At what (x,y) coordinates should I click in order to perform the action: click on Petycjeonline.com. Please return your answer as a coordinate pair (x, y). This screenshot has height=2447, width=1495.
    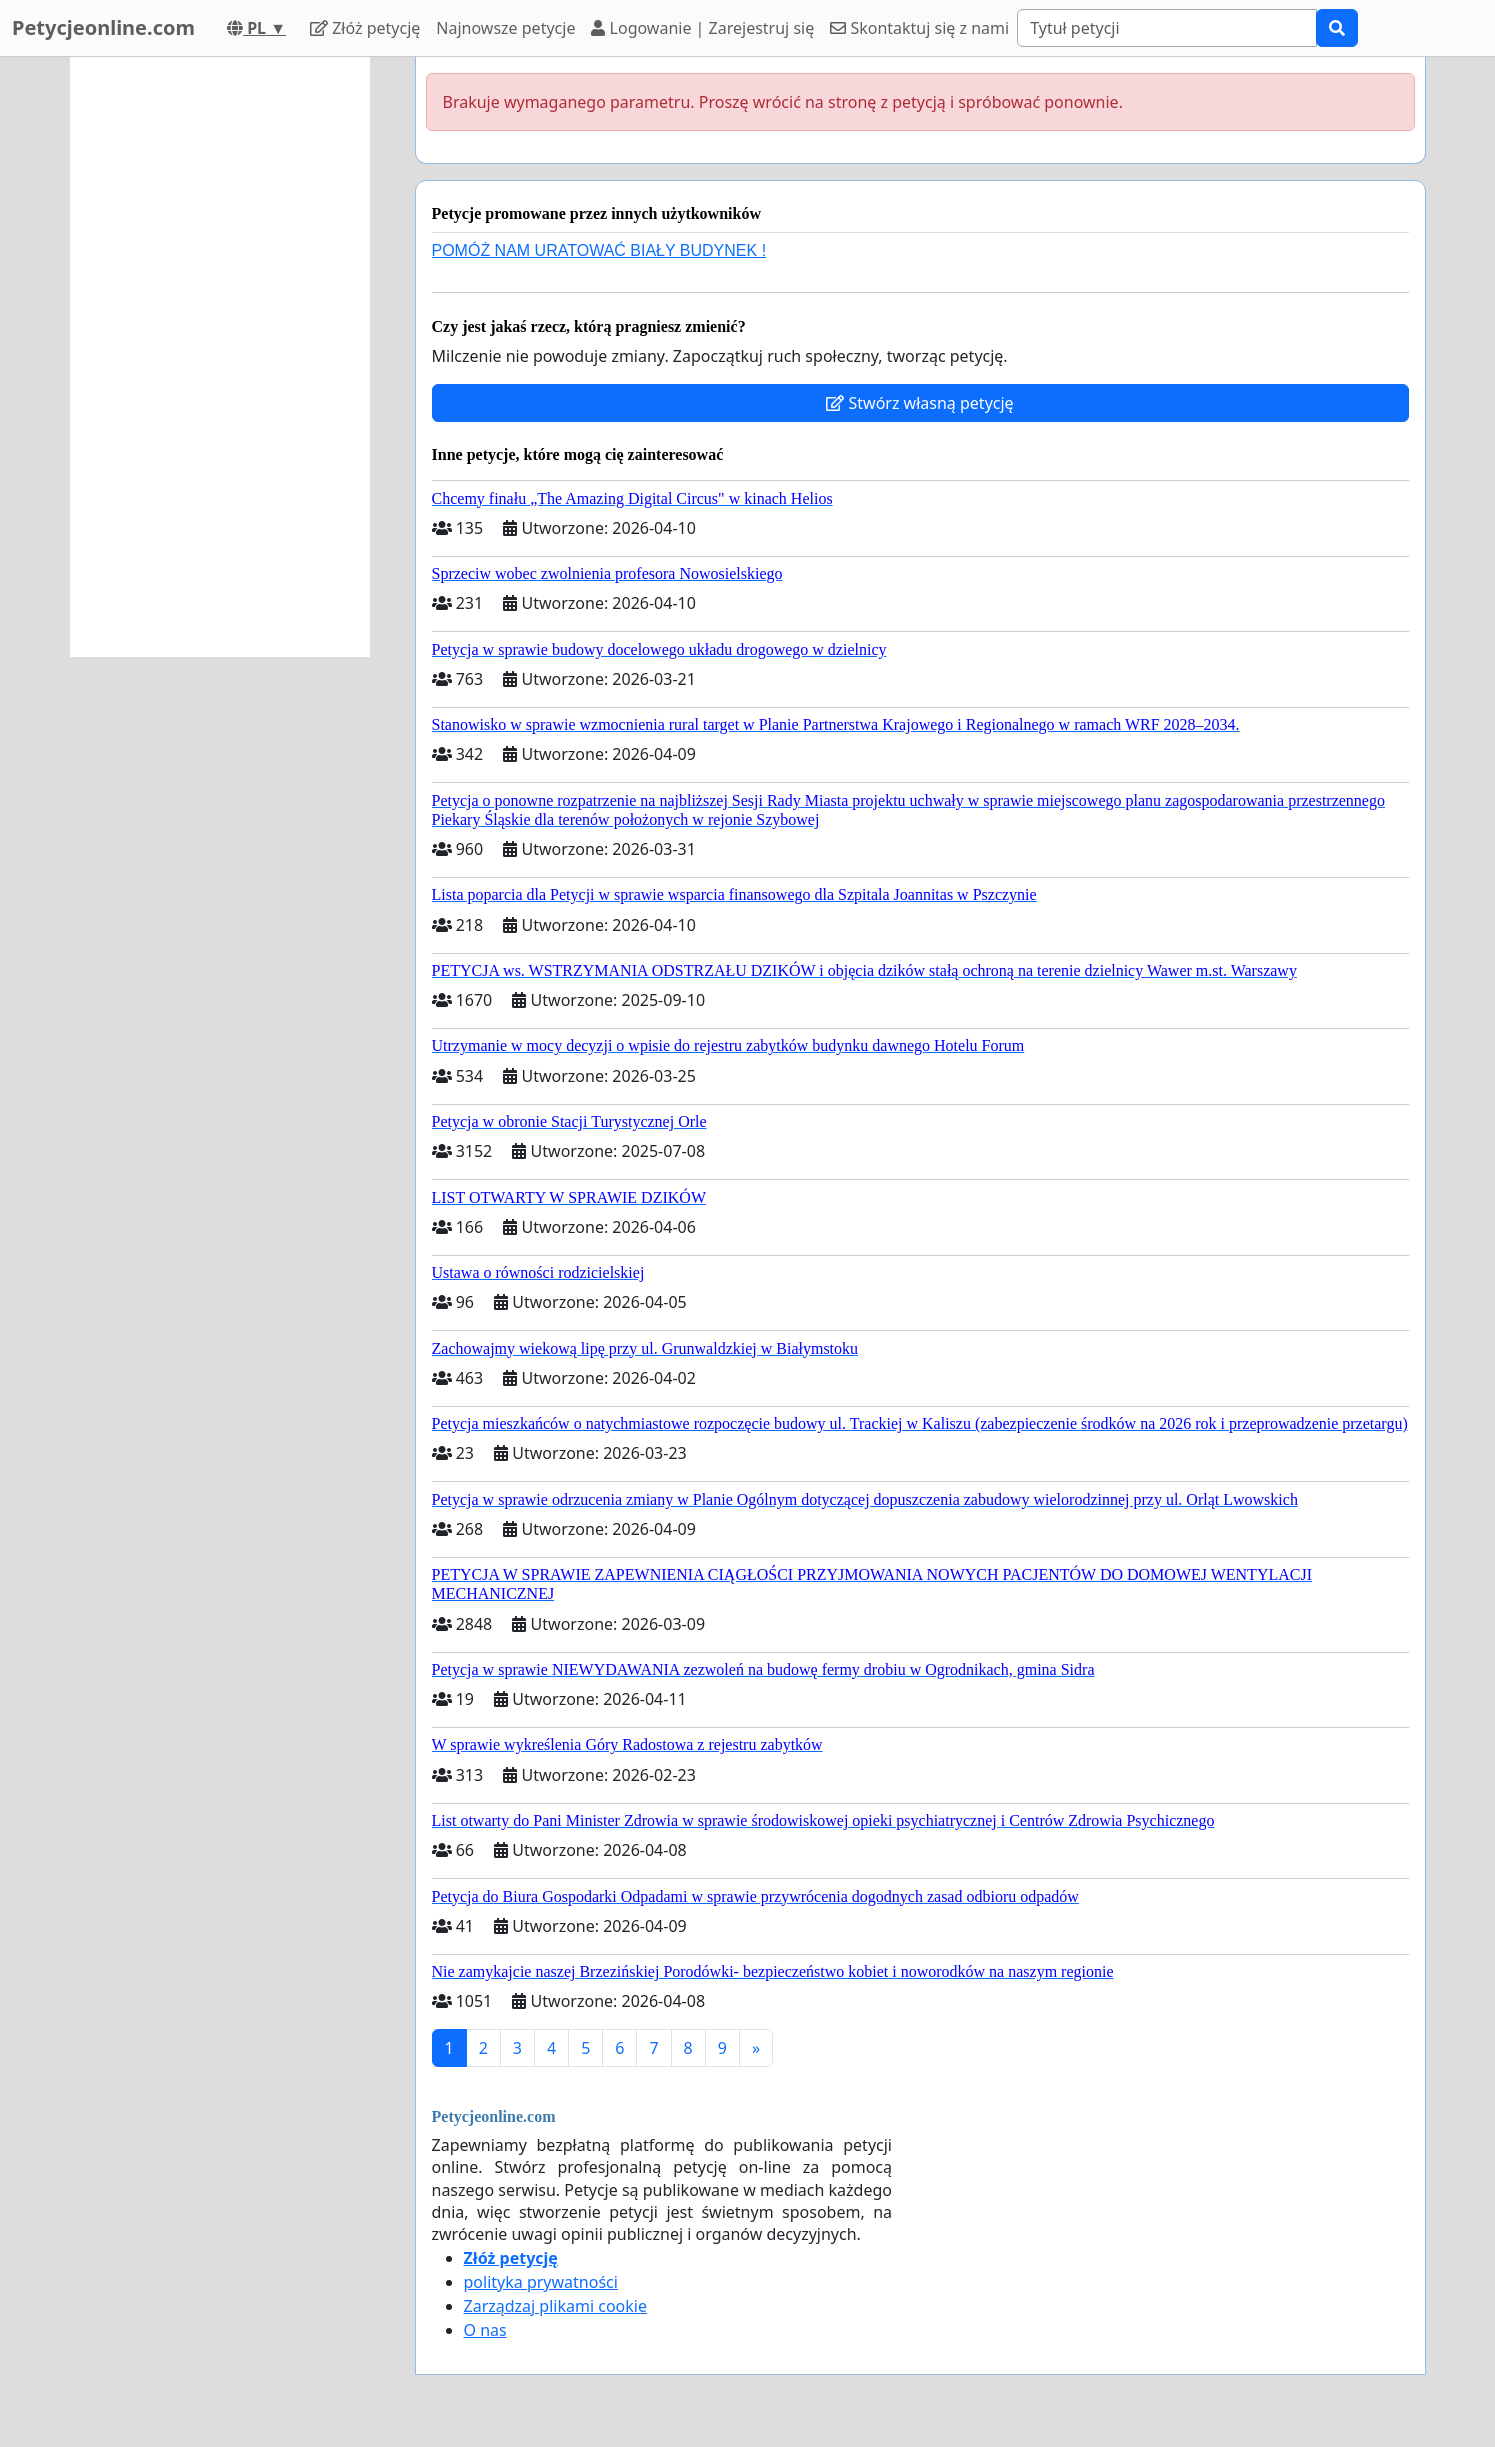
    Looking at the image, I should click on (103, 27).